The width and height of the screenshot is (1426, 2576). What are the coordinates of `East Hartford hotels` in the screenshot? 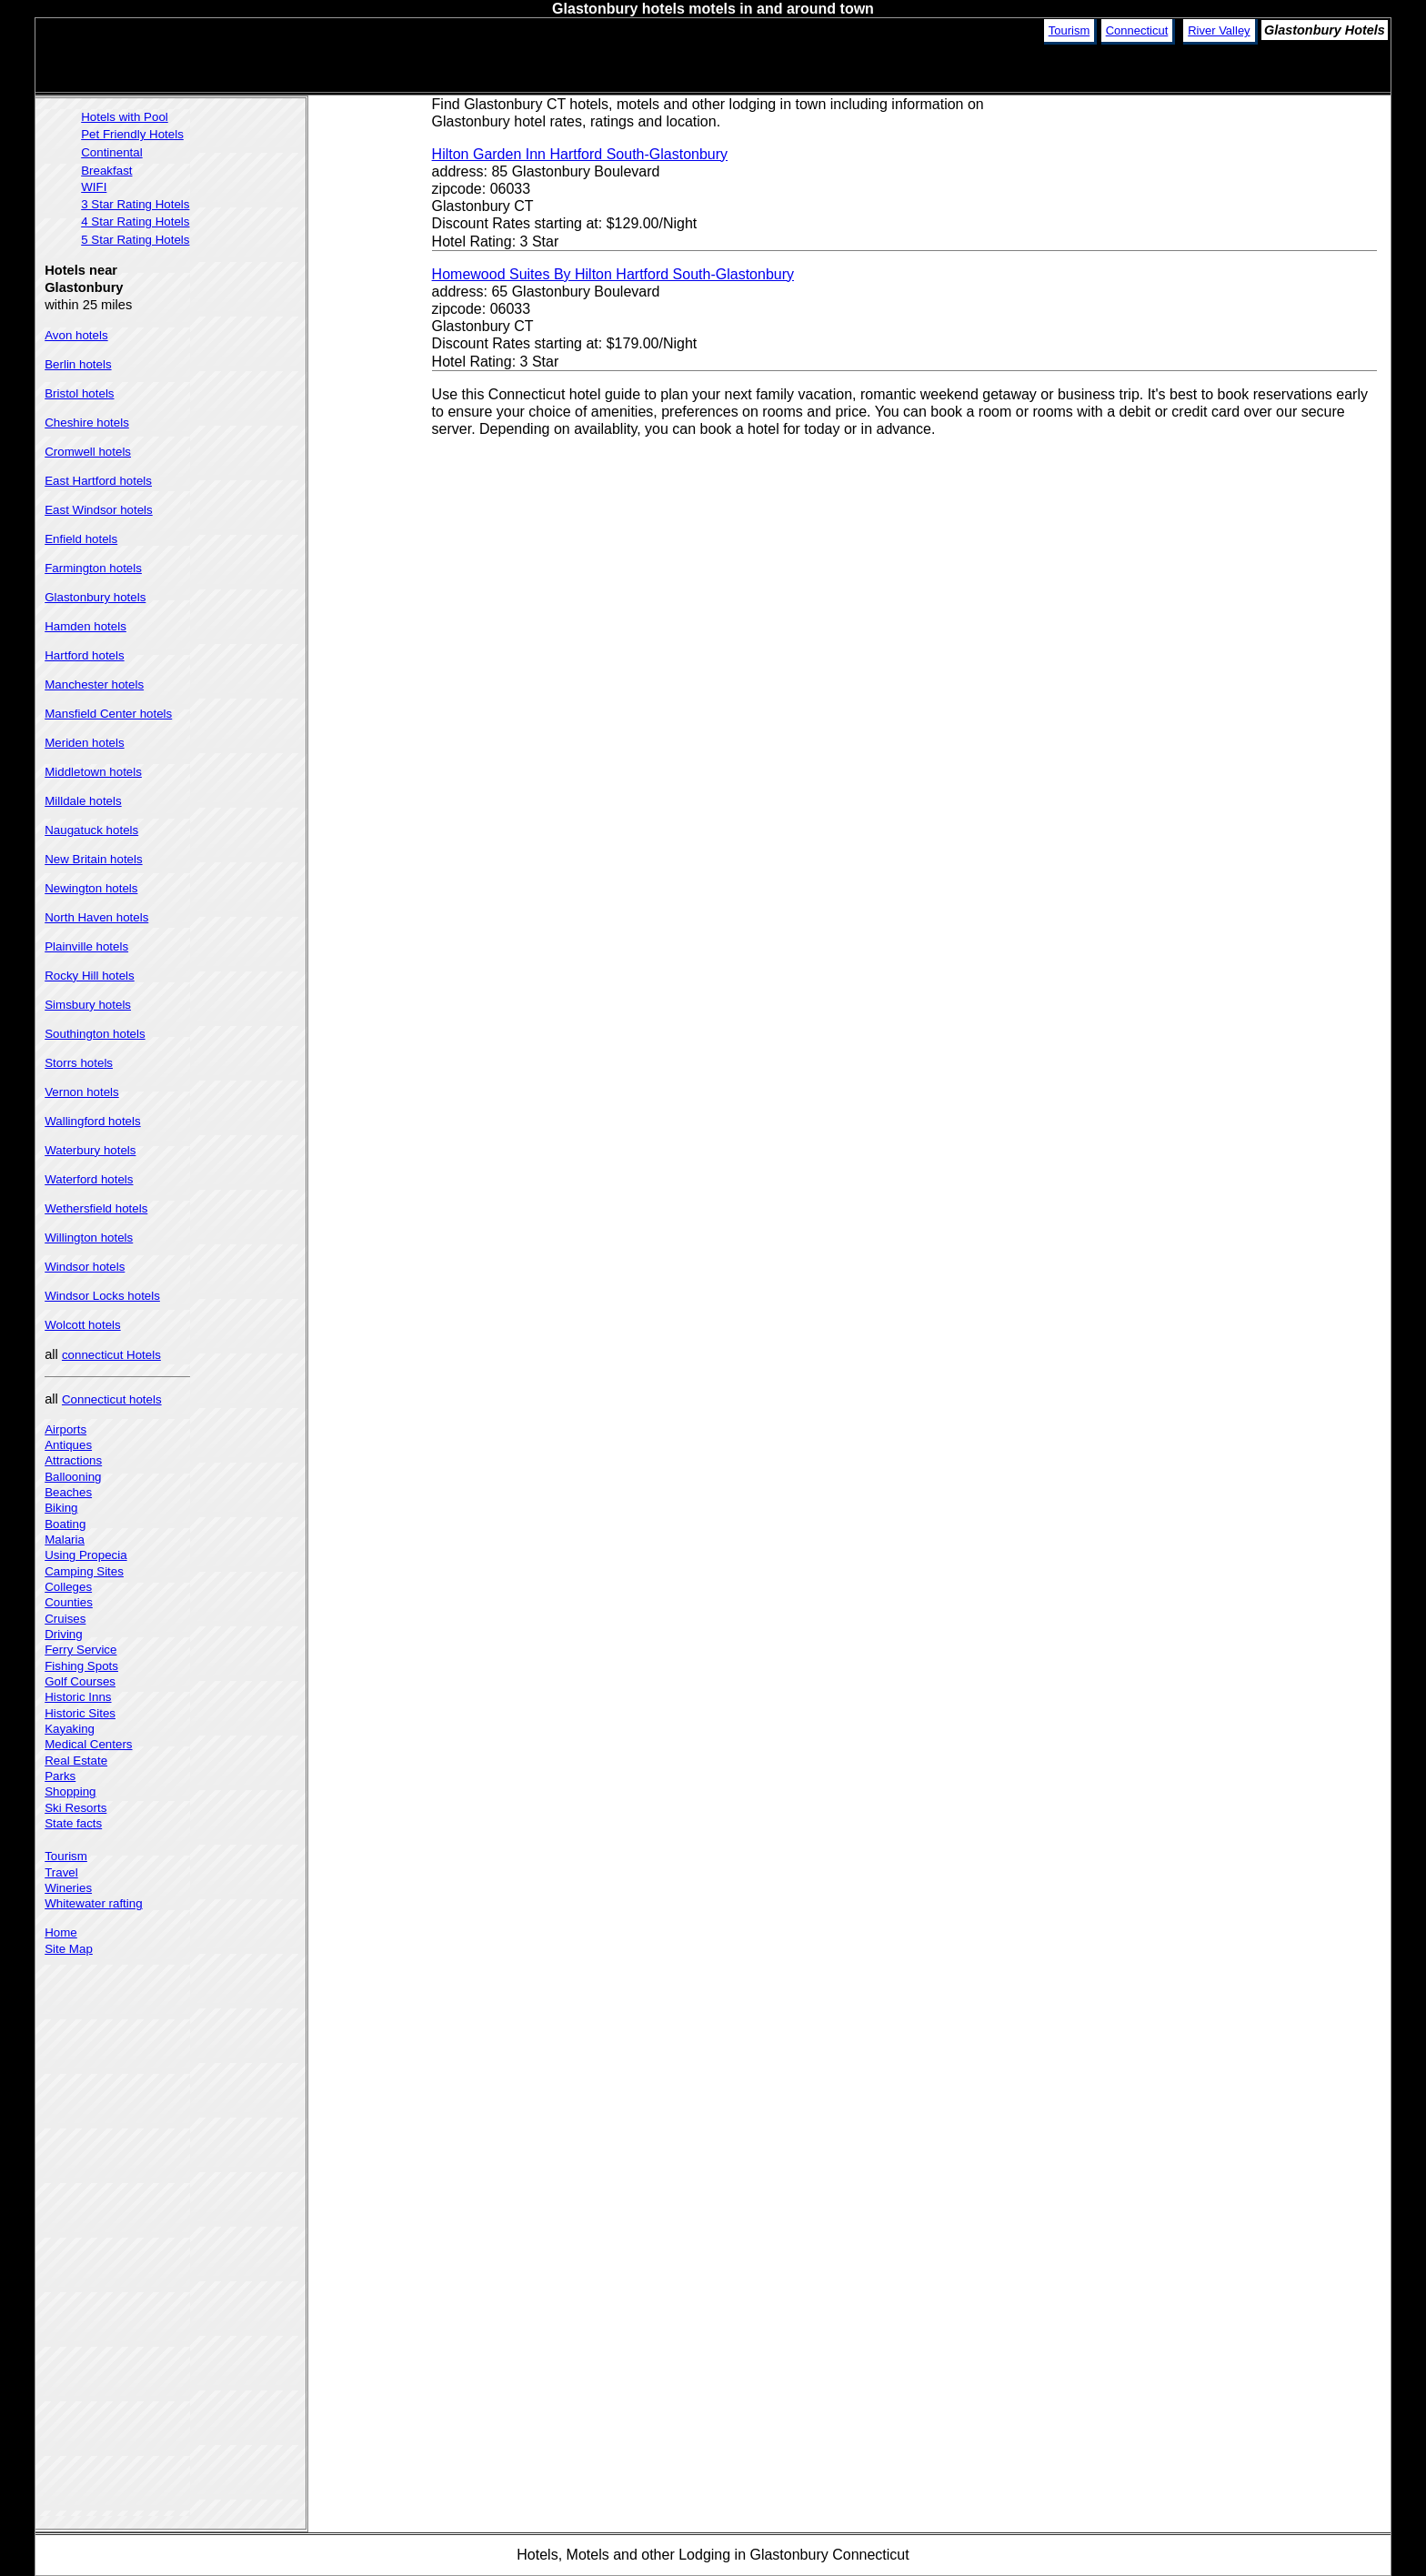 It's located at (98, 481).